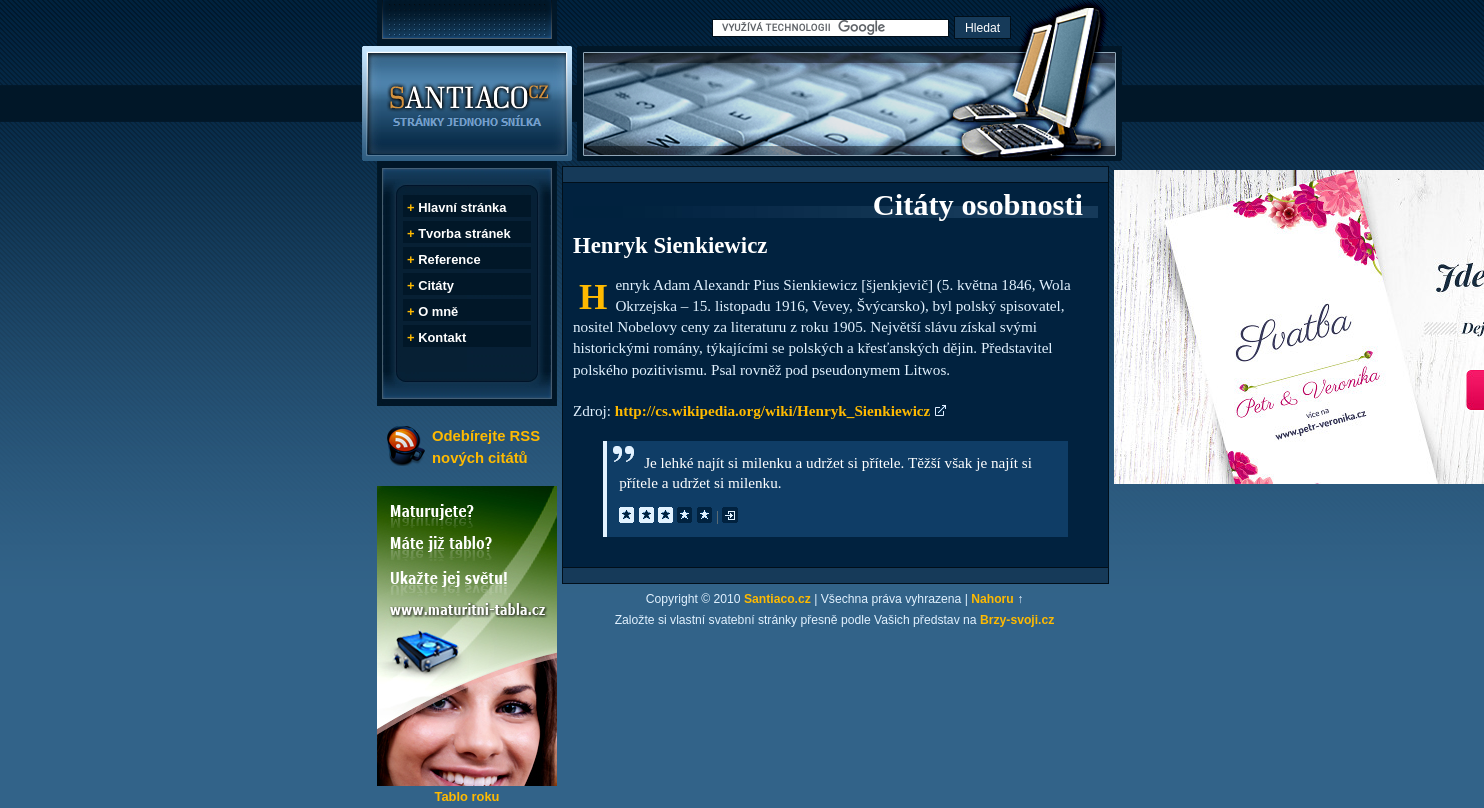 This screenshot has height=808, width=1484. Describe the element at coordinates (442, 337) in the screenshot. I see `Kontakt` at that location.